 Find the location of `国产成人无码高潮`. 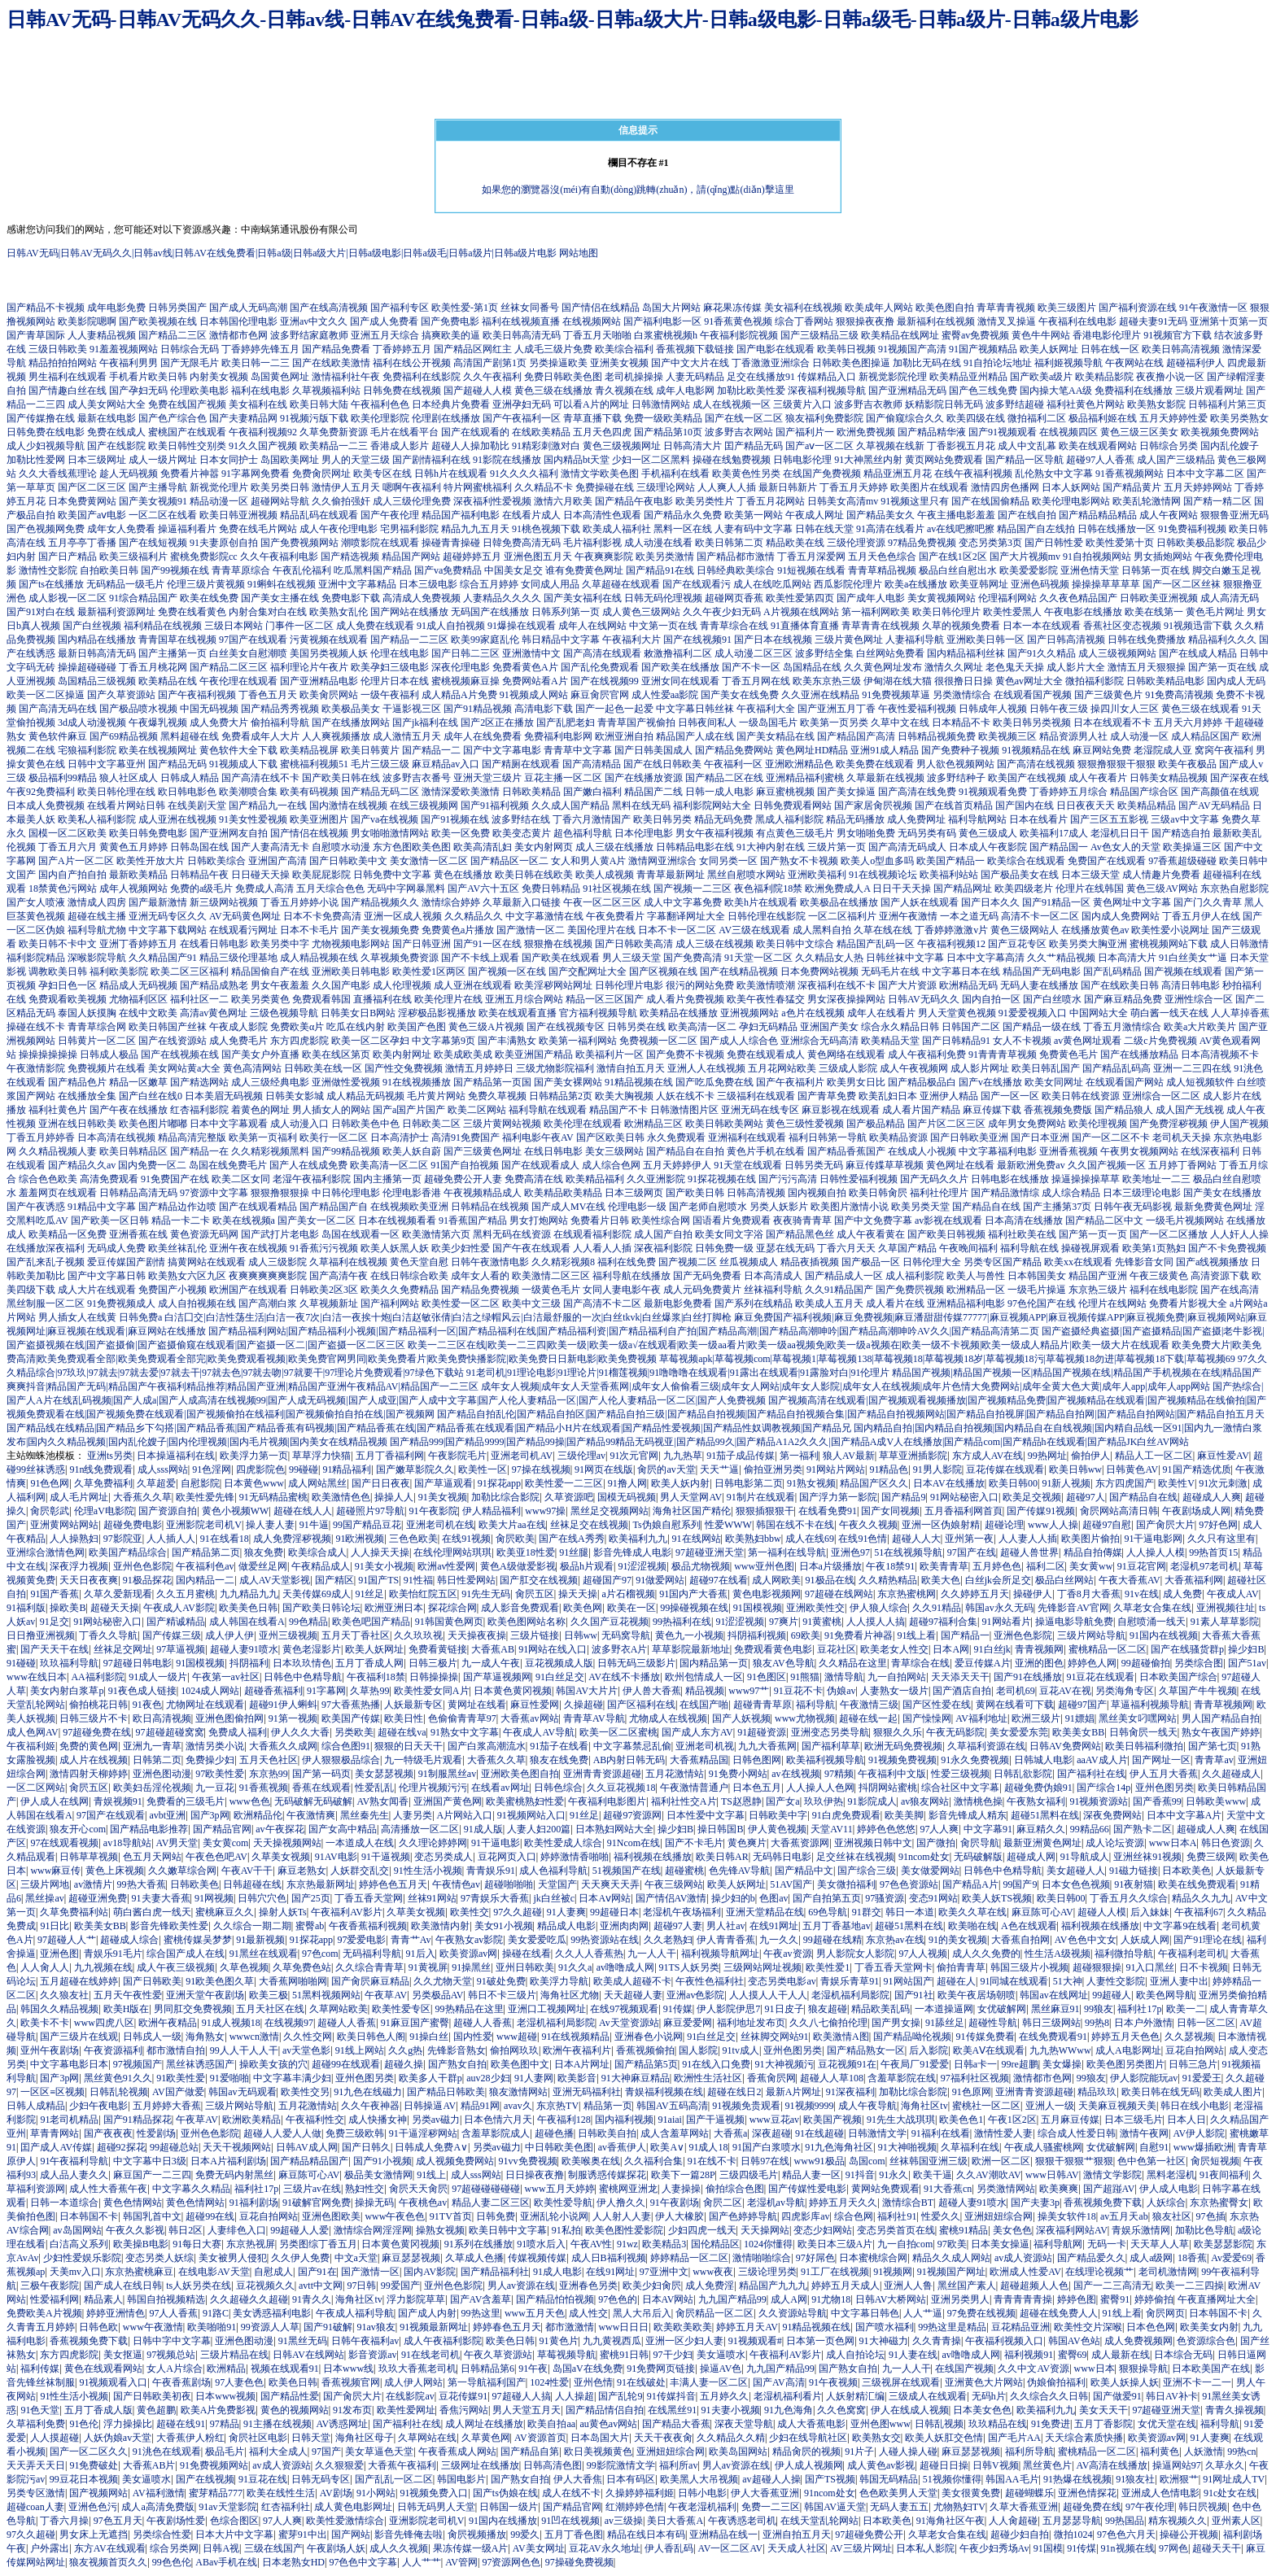

国产成人无码高潮 is located at coordinates (248, 307).